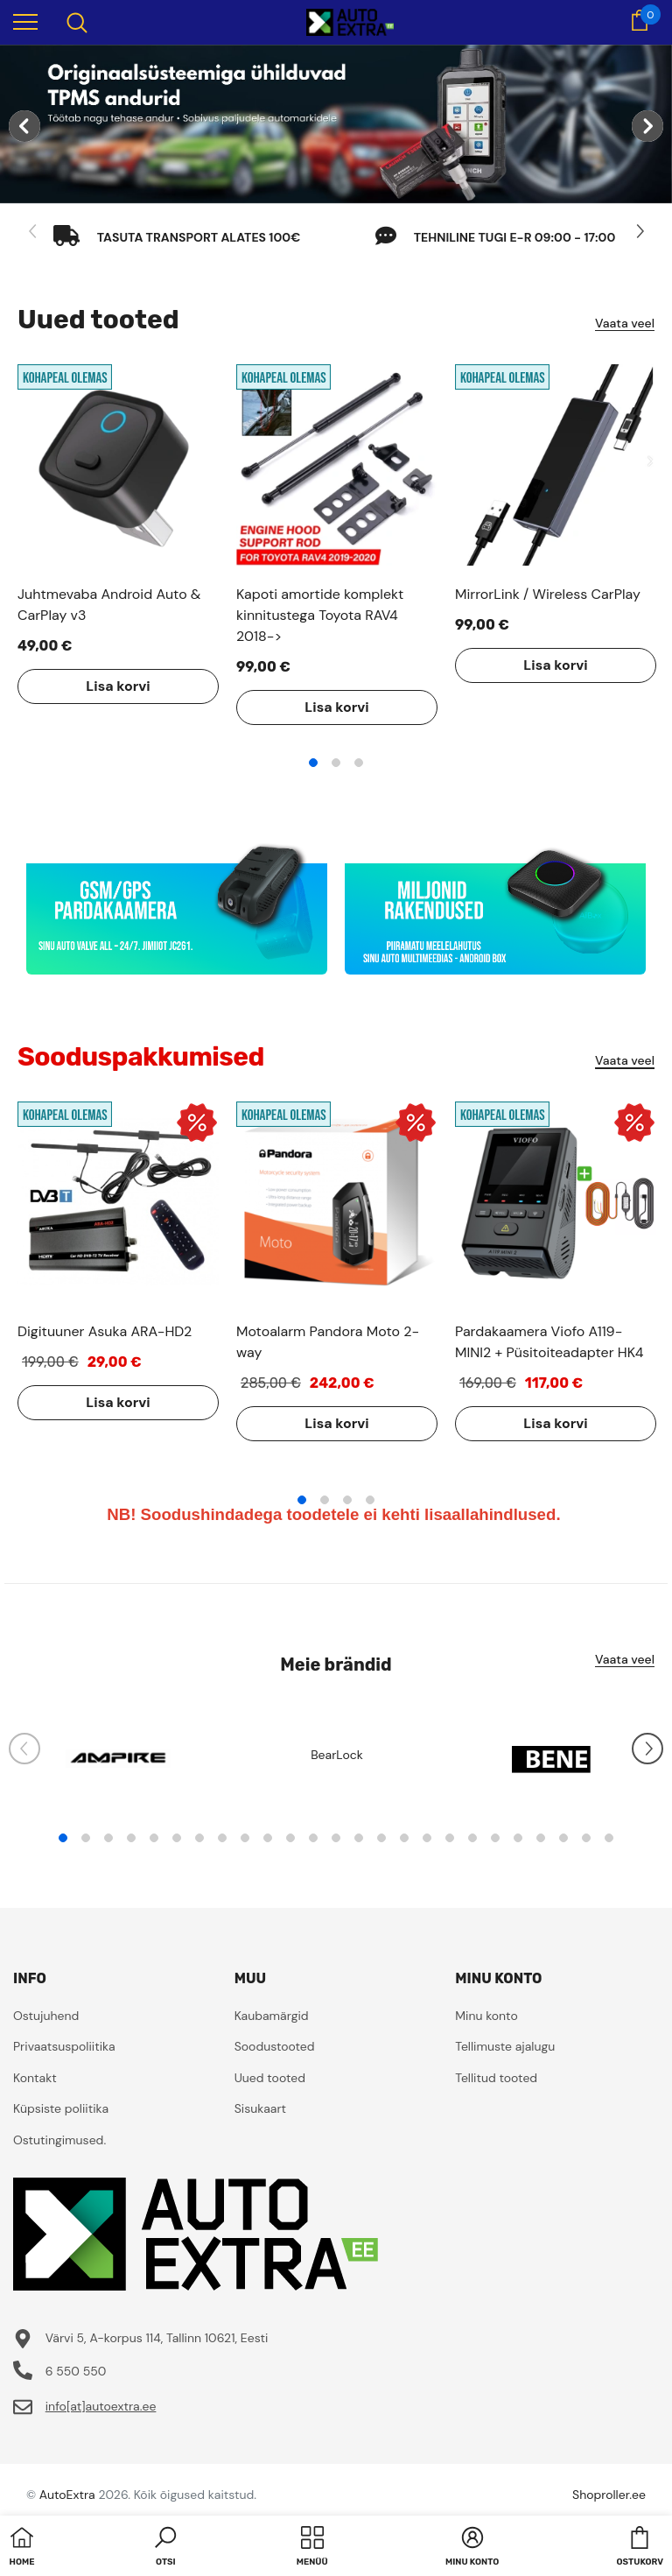 Image resolution: width=672 pixels, height=2576 pixels. I want to click on [Slide Next], so click(638, 232).